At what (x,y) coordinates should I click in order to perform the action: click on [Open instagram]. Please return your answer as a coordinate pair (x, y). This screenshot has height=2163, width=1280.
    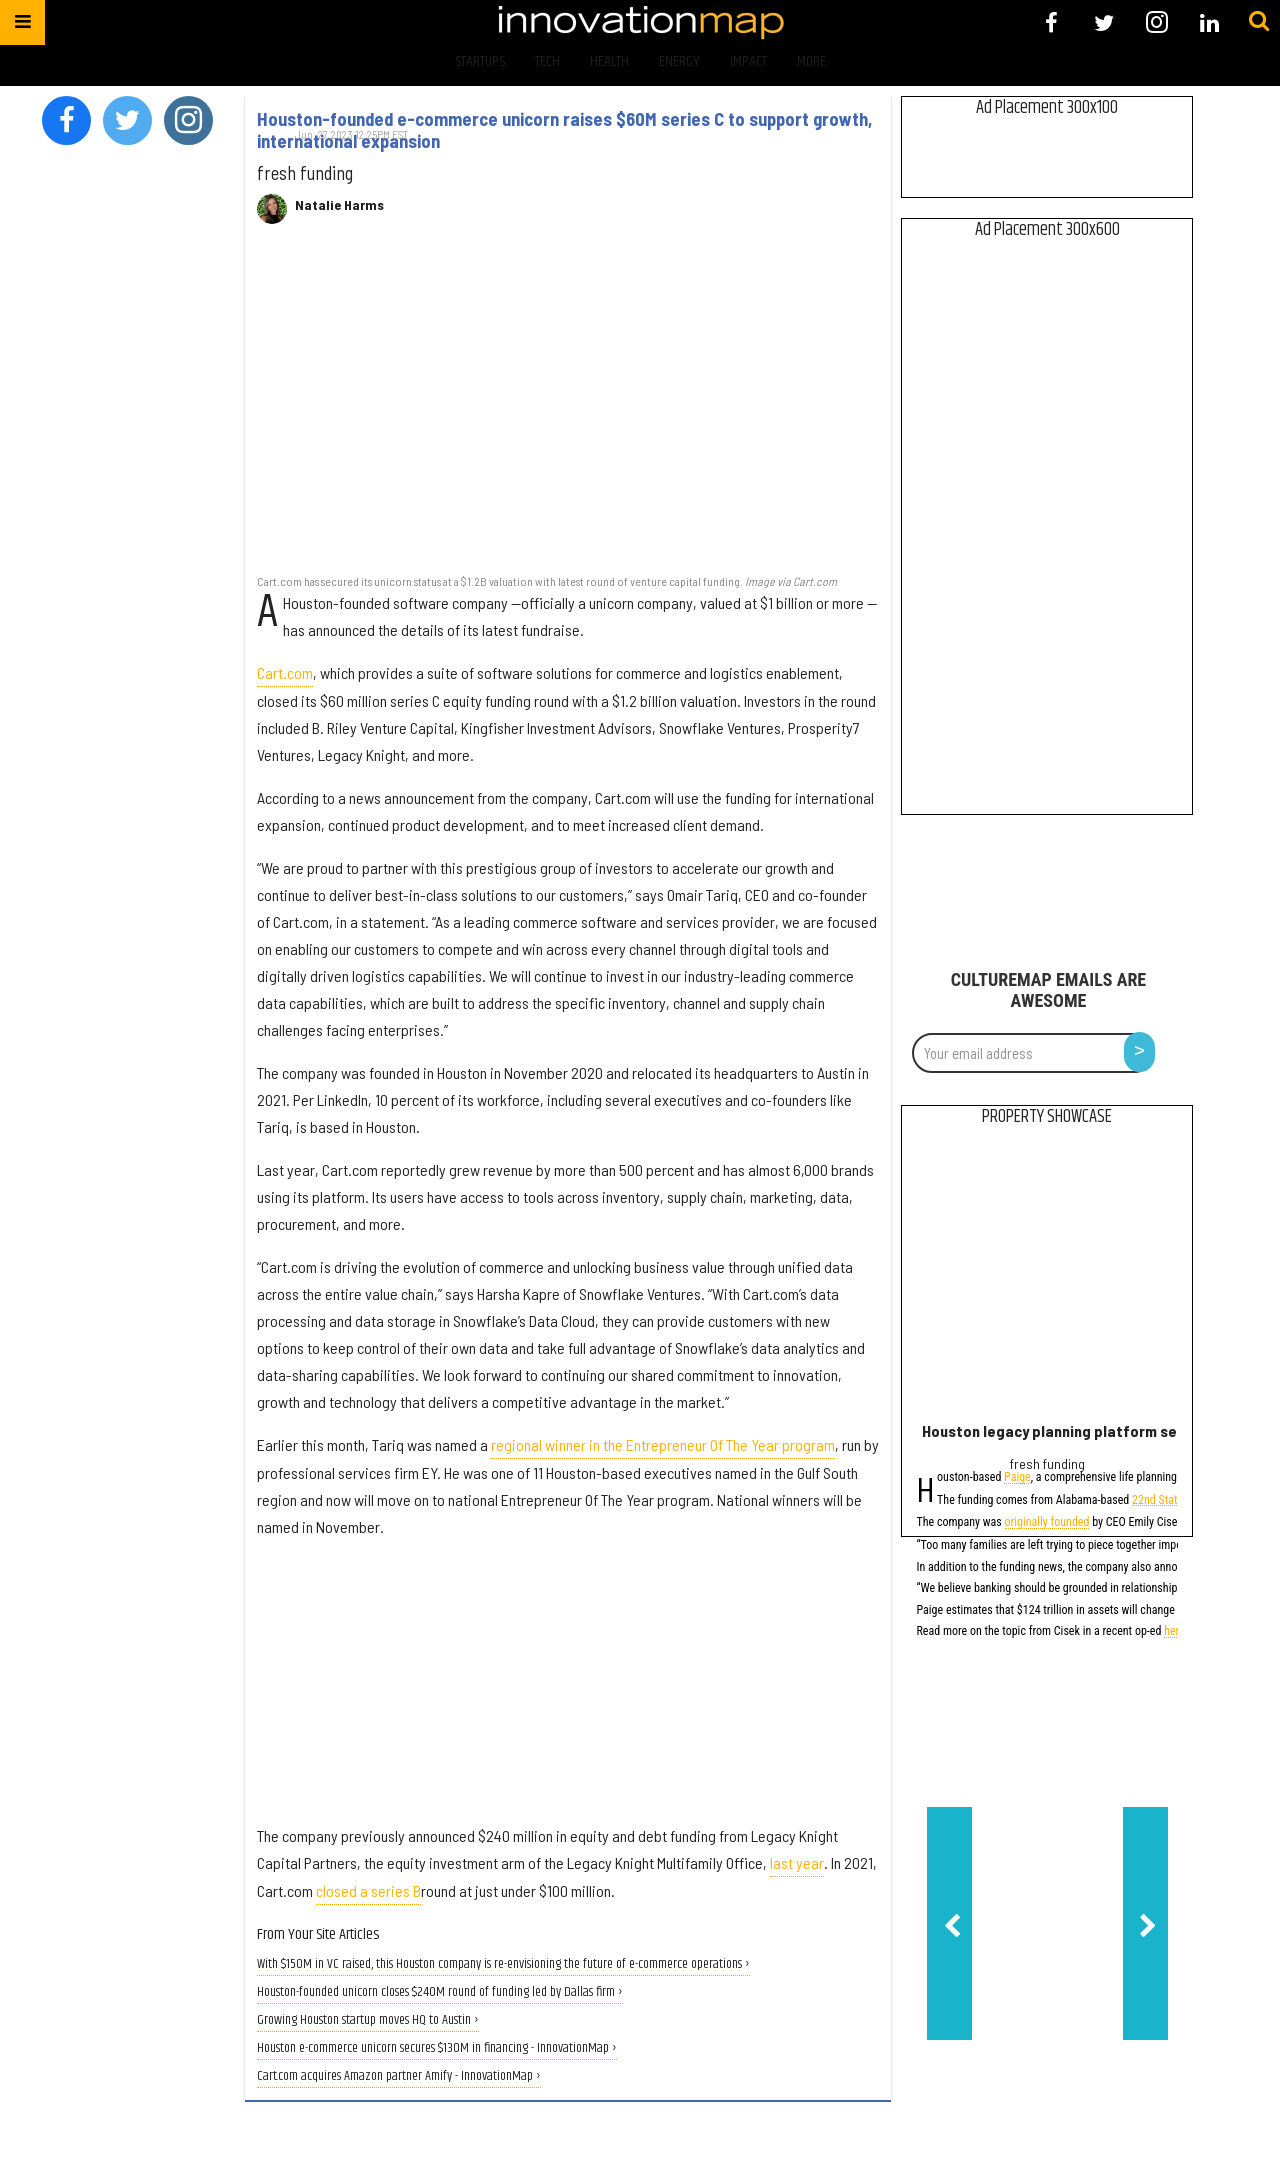
    Looking at the image, I should click on (1156, 22).